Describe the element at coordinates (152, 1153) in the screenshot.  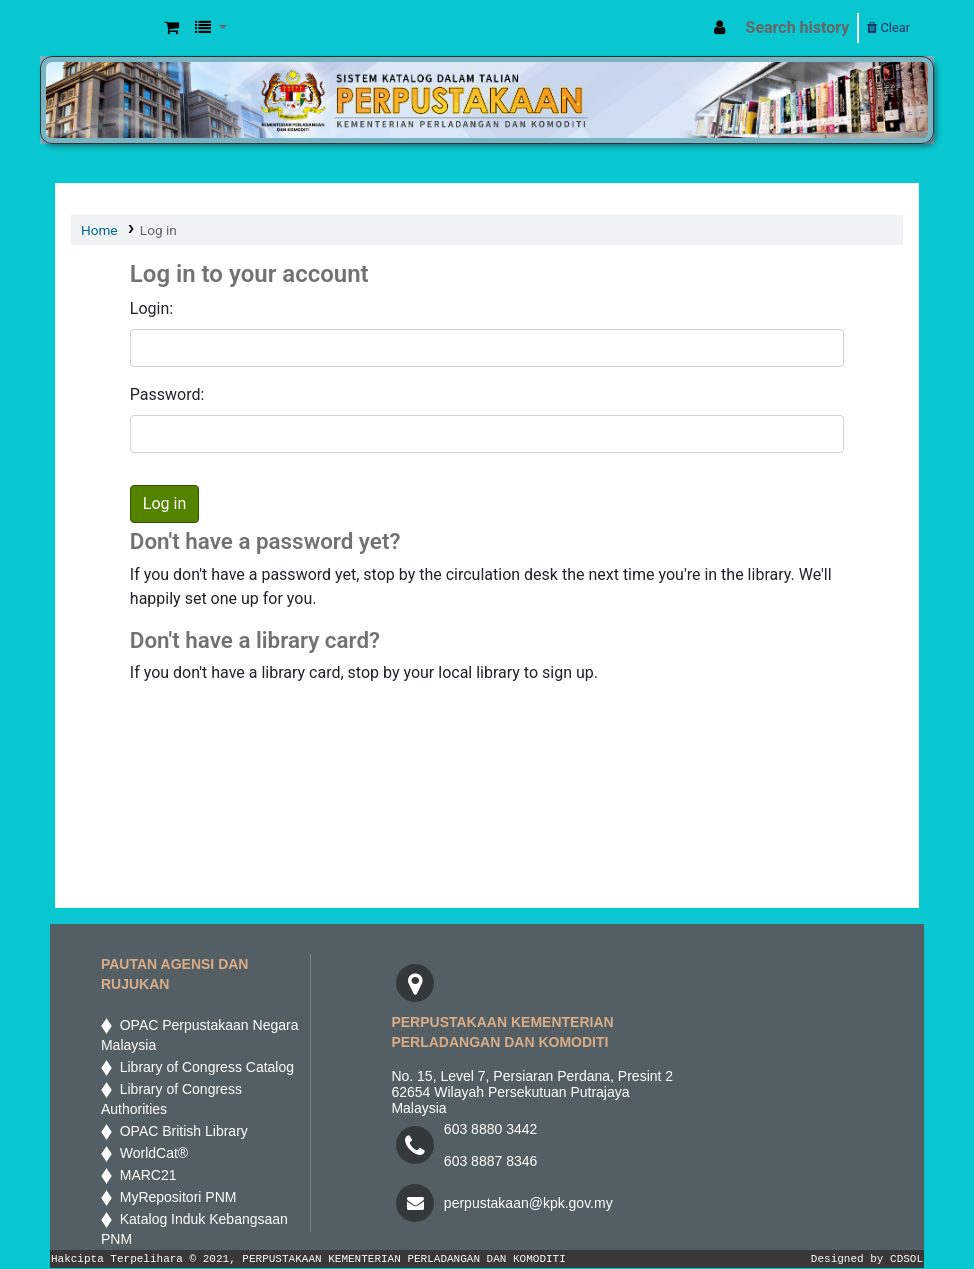
I see `WorldCat®` at that location.